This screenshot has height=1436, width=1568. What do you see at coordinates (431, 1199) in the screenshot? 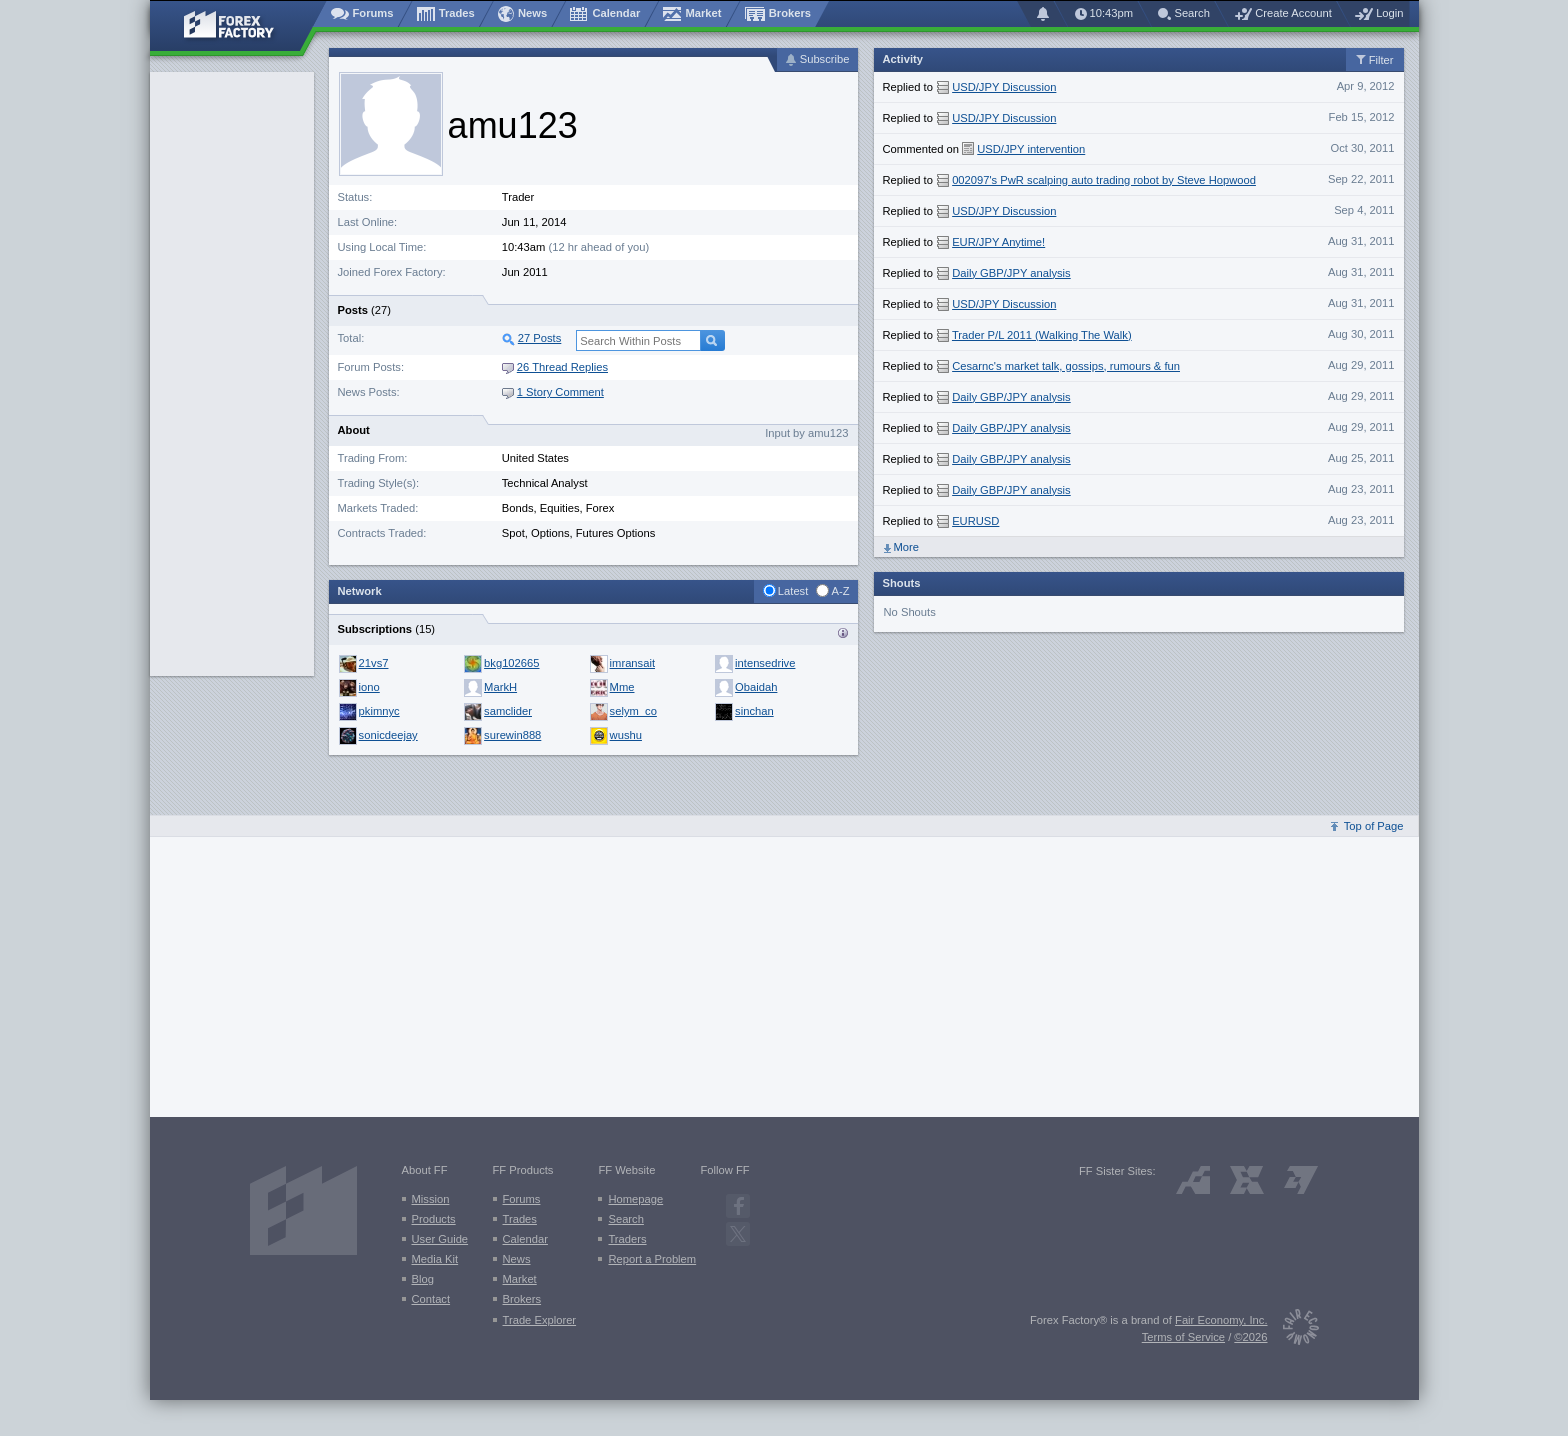
I see `Mission` at bounding box center [431, 1199].